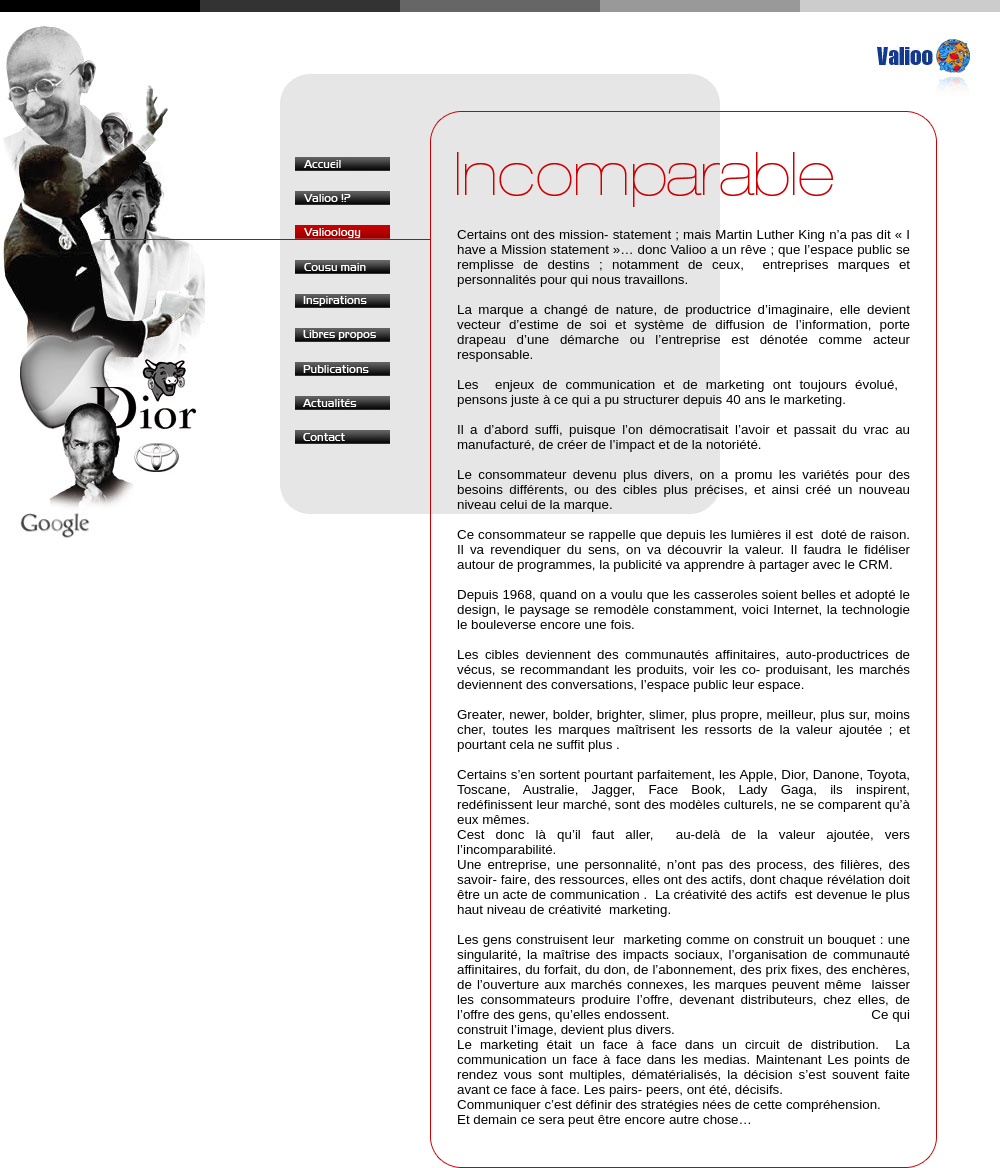 The width and height of the screenshot is (1000, 1168). What do you see at coordinates (342, 403) in the screenshot?
I see `Actualités` at bounding box center [342, 403].